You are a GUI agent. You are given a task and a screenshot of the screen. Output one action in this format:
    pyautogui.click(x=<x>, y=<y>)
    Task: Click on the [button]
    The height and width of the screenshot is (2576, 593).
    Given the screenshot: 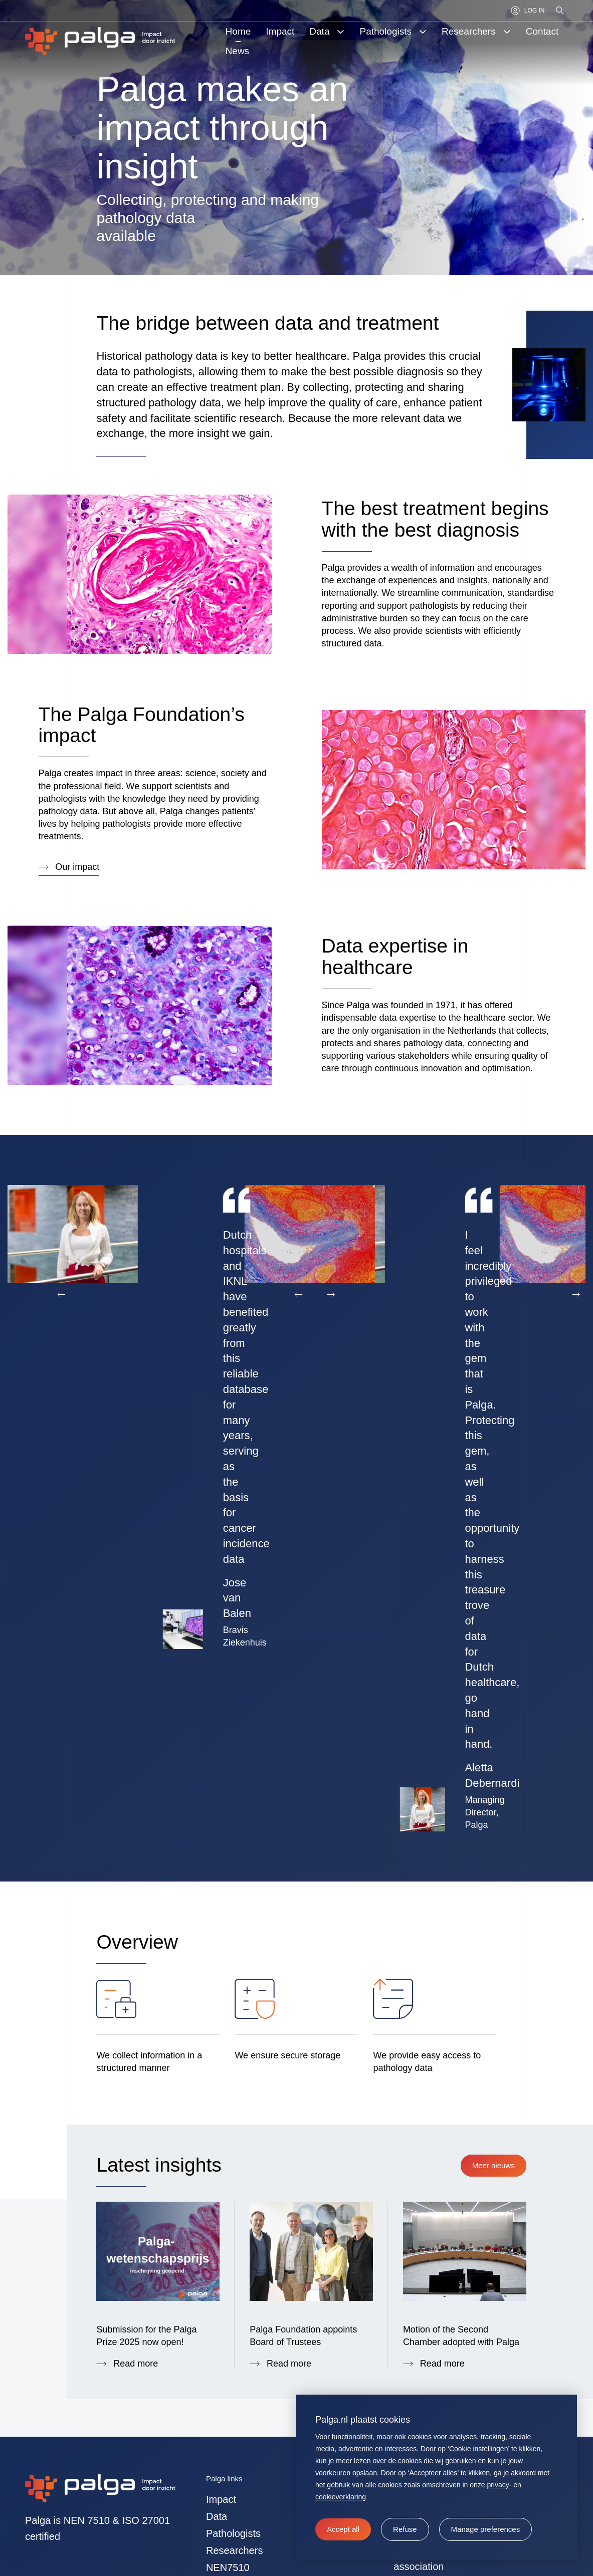 What is the action you would take?
    pyautogui.click(x=405, y=2529)
    